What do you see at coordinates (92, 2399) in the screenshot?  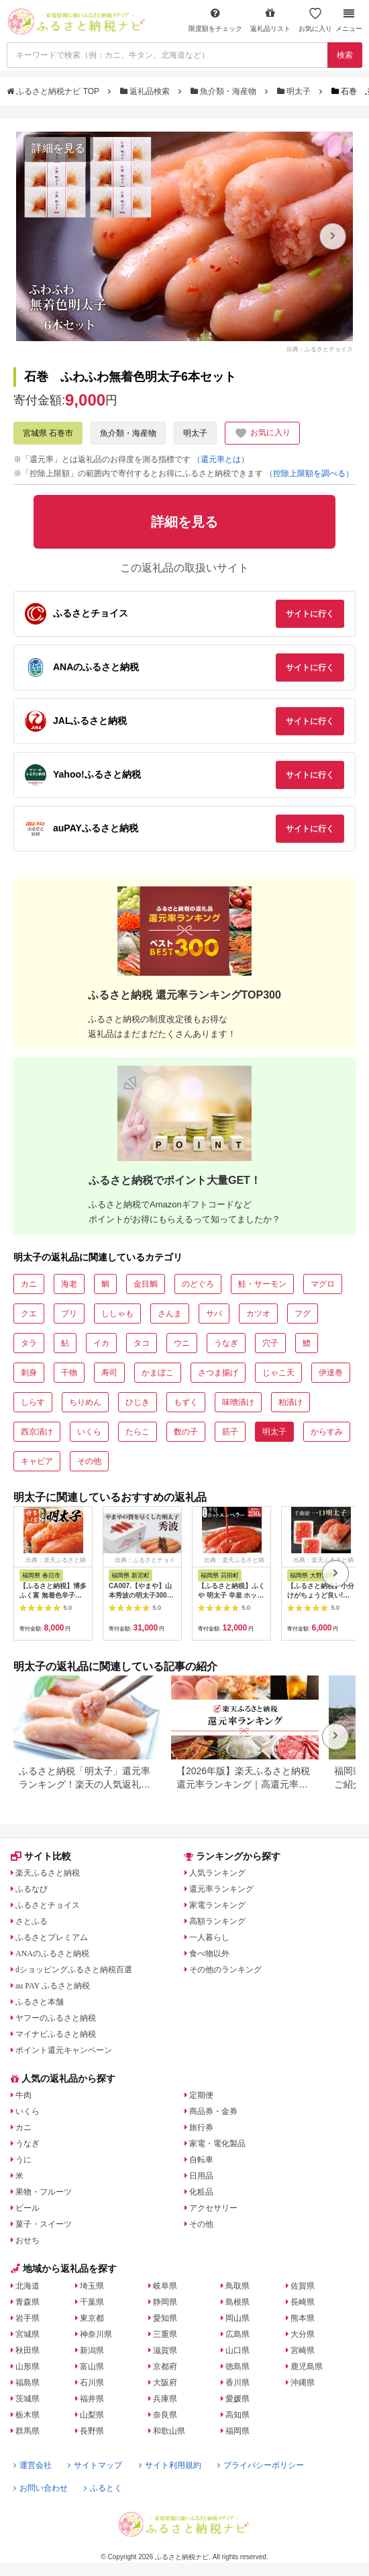 I see `福井県` at bounding box center [92, 2399].